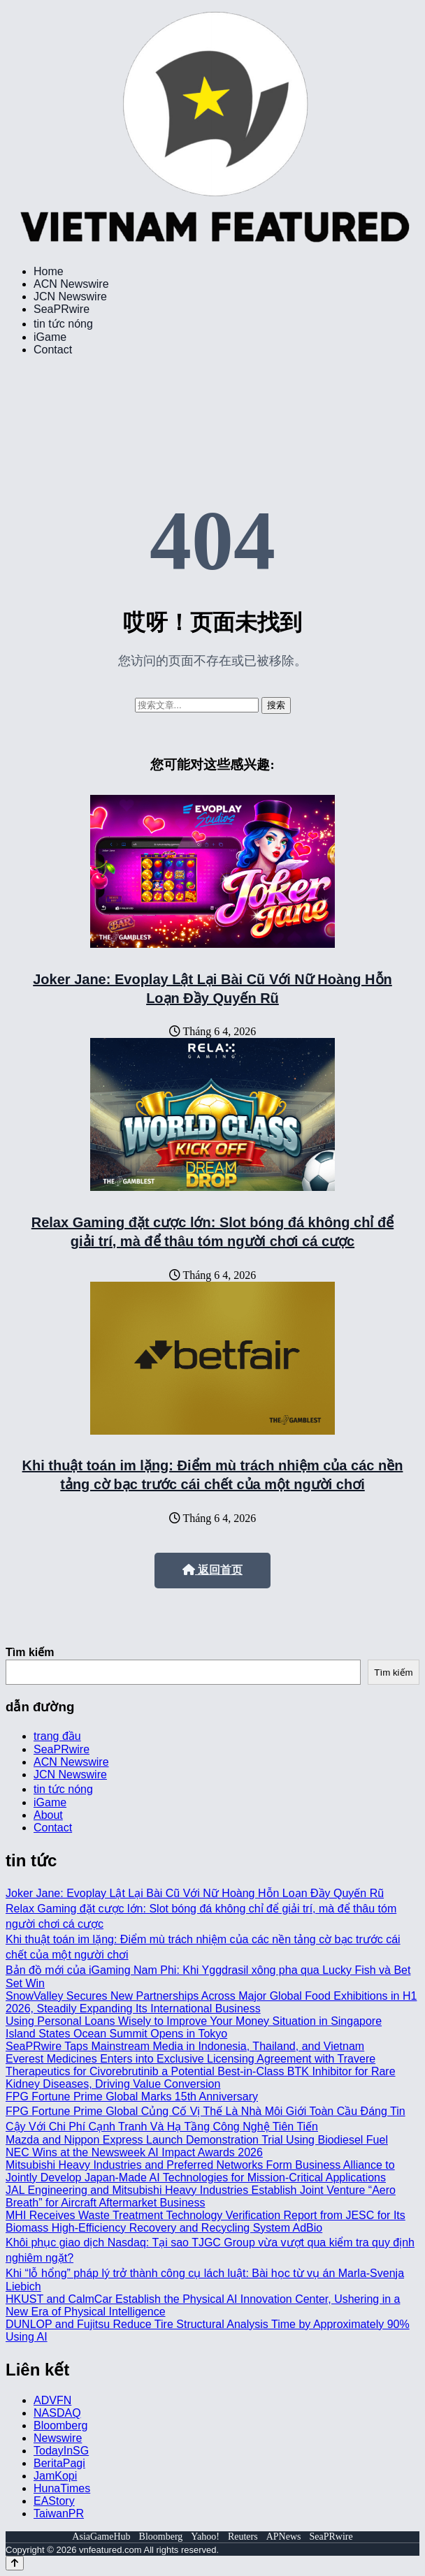 Image resolution: width=425 pixels, height=2576 pixels. I want to click on 返回首页, so click(212, 1570).